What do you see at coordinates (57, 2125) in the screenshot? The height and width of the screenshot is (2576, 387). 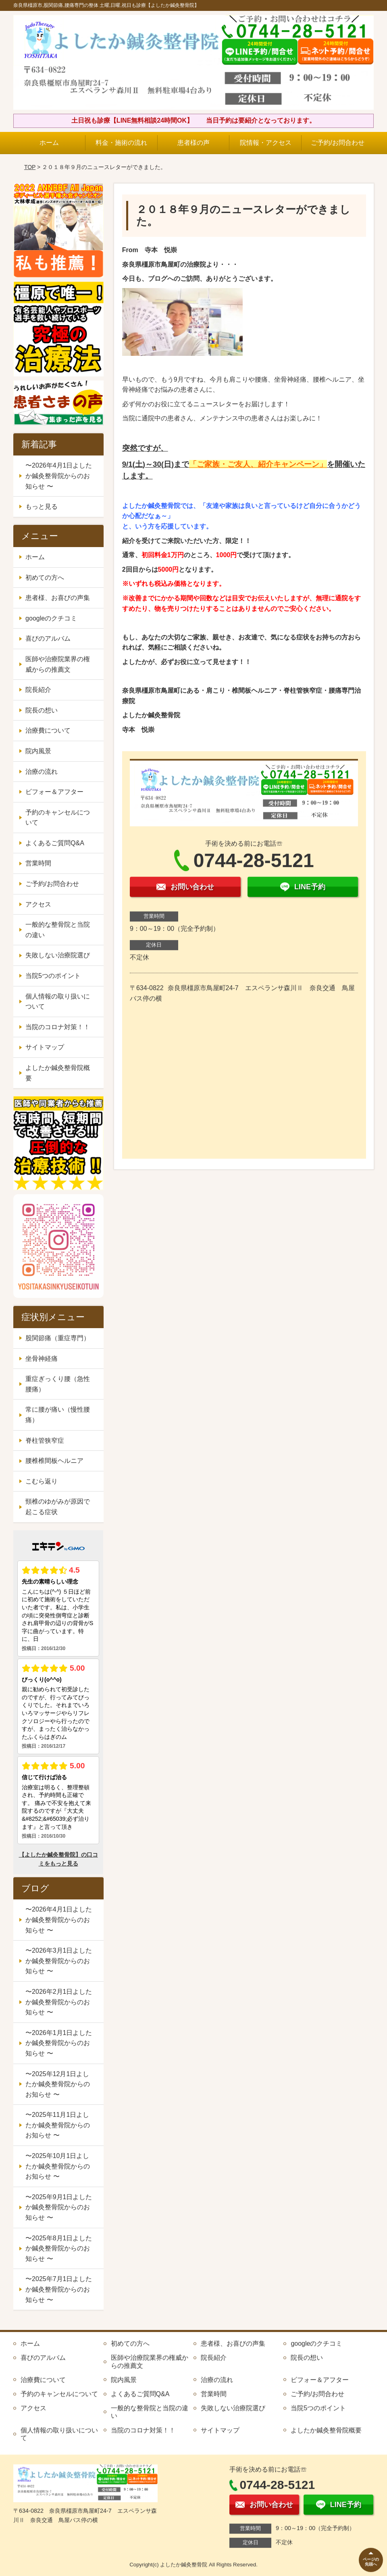 I see `〜2025年11月1日よしたか鍼灸整骨院からのお知らせ 〜` at bounding box center [57, 2125].